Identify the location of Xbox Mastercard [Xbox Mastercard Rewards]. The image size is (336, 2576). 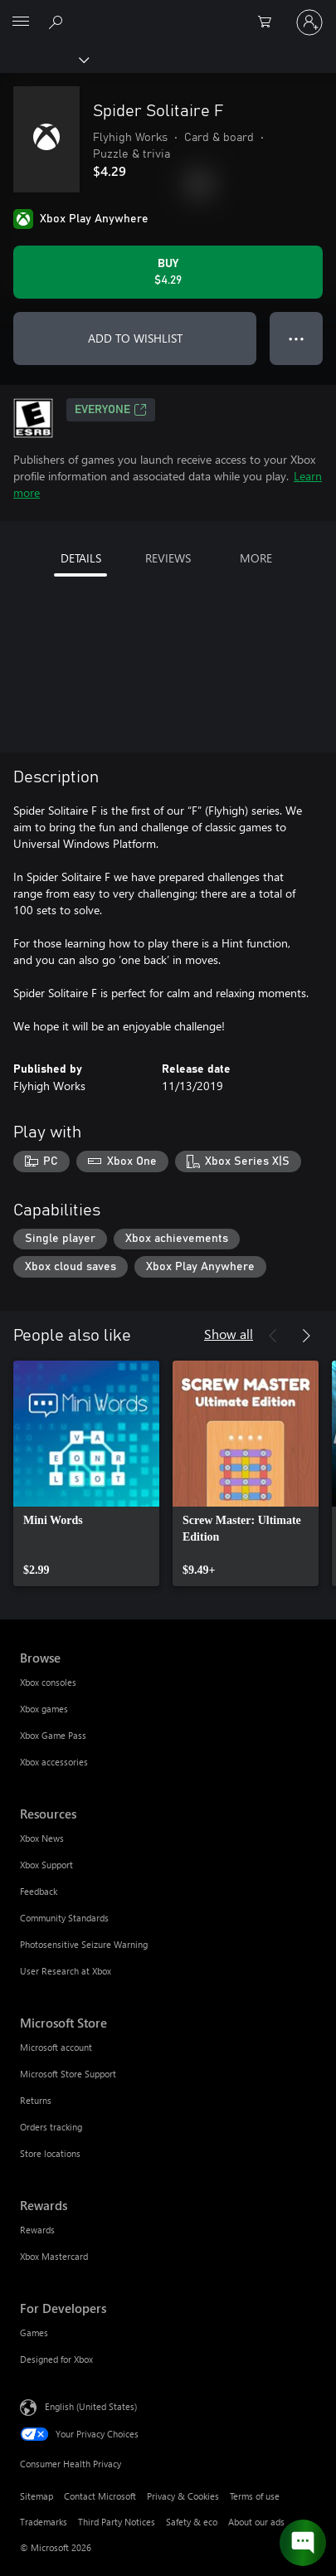
(54, 2256).